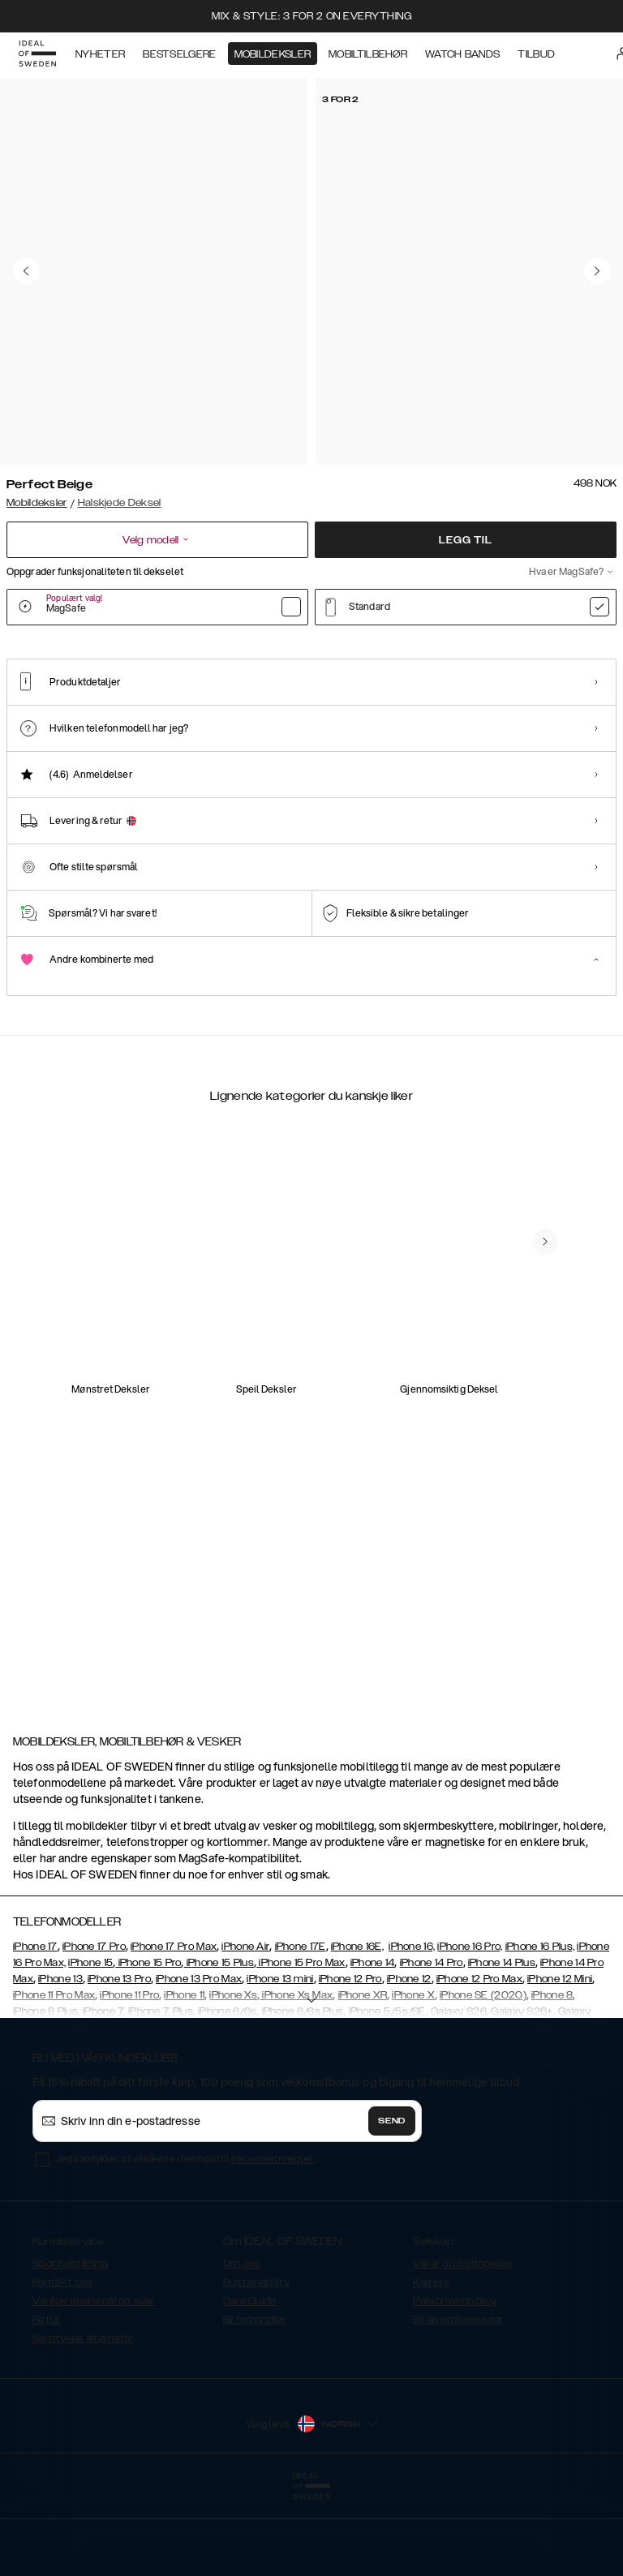 This screenshot has height=2576, width=623. Describe the element at coordinates (119, 2060) in the screenshot. I see `iPhone 13 Pro` at that location.